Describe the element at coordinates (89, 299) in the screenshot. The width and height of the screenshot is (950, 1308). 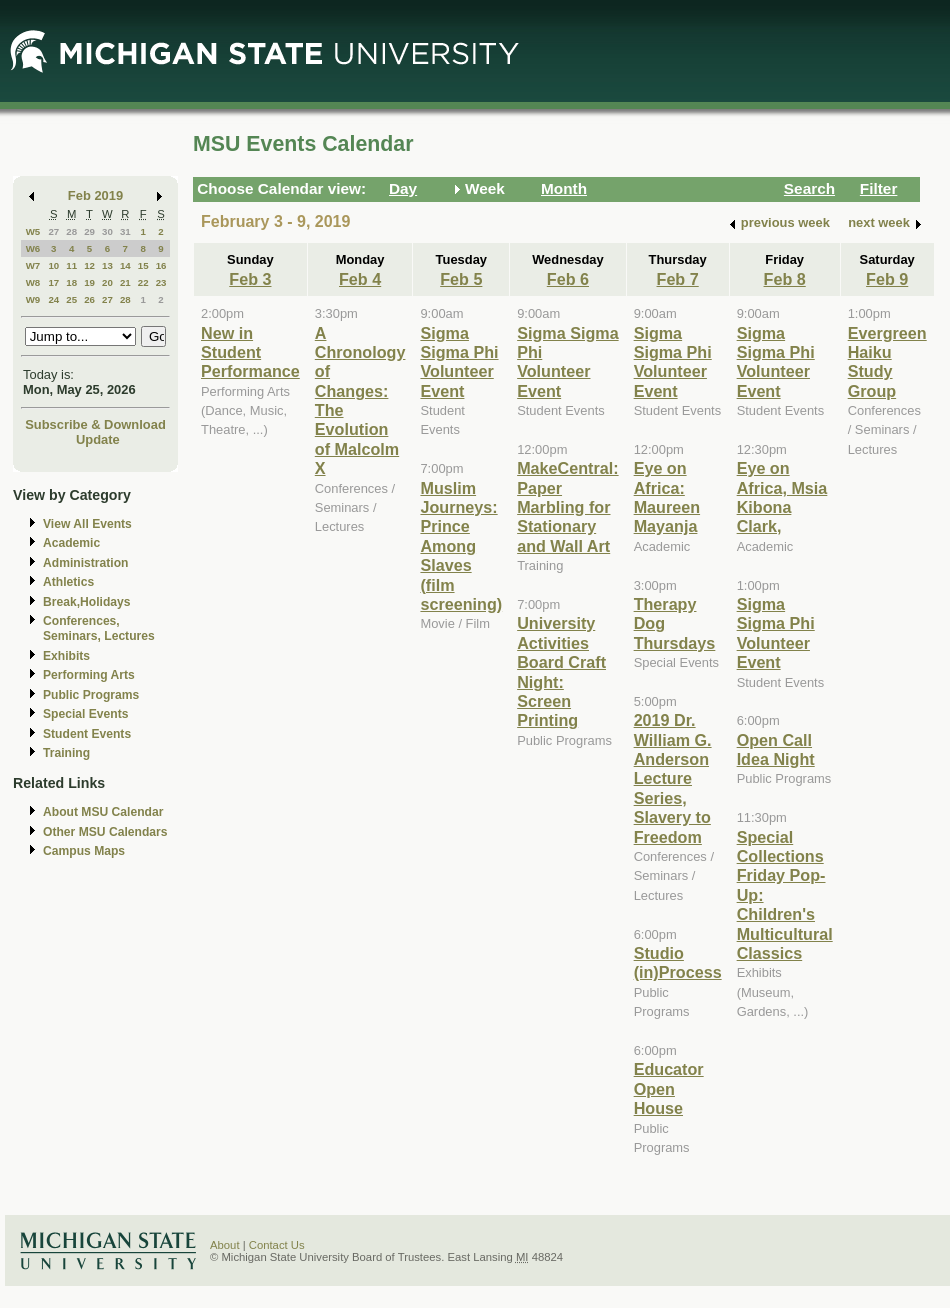
I see `26` at that location.